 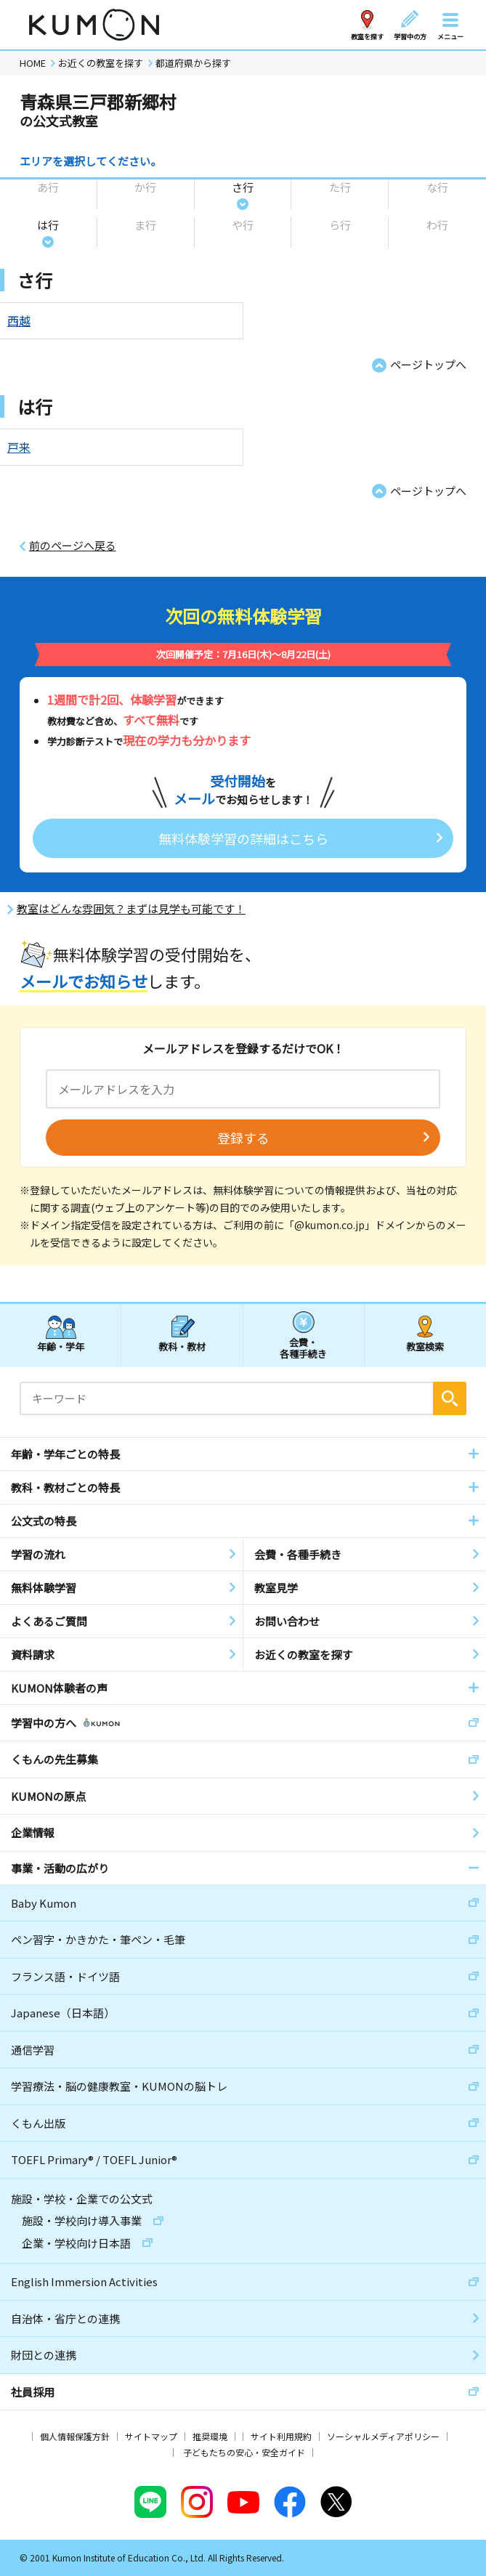 I want to click on 教科・教材, so click(x=182, y=1346).